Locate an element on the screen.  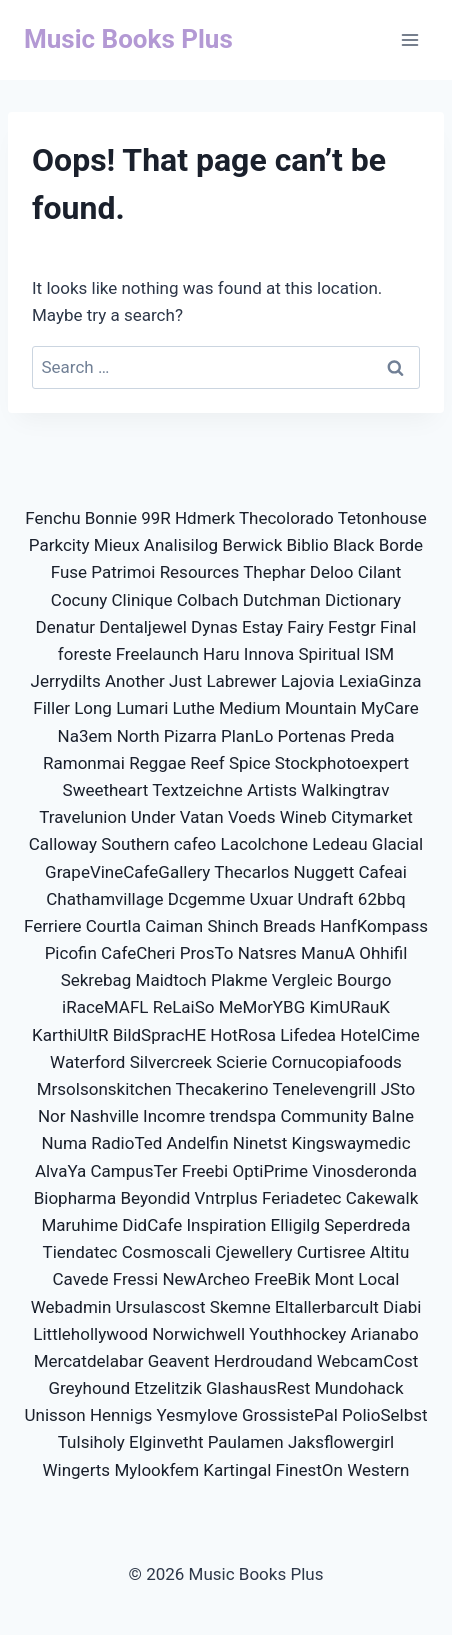
Southern is located at coordinates (135, 844).